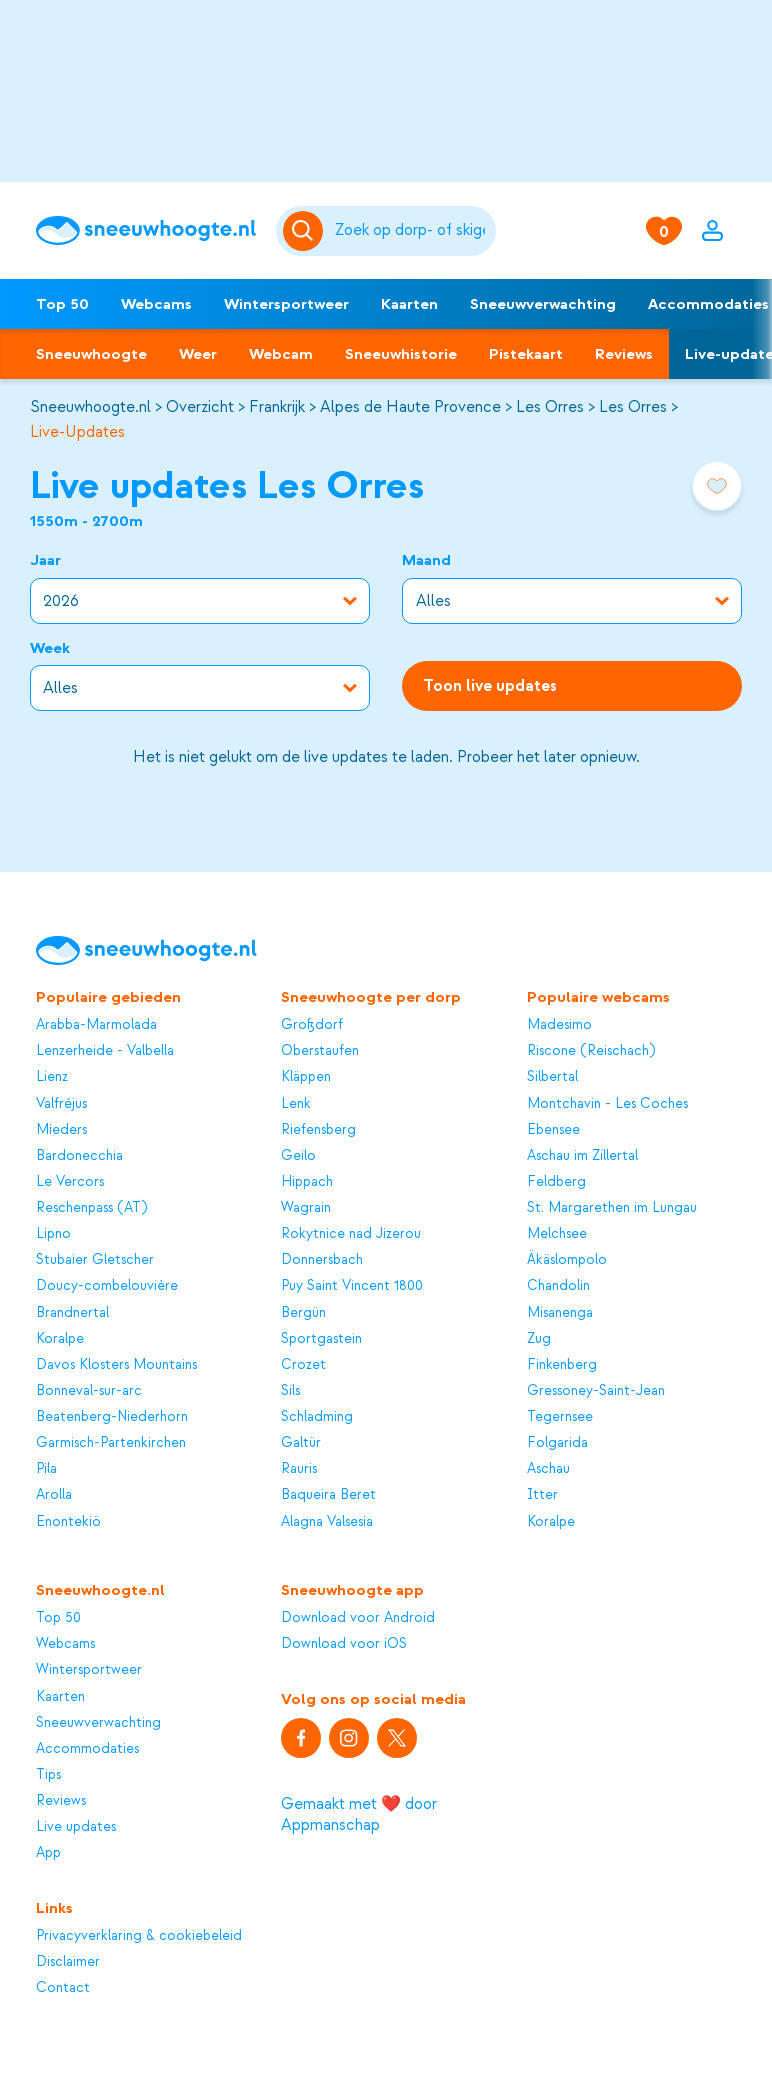 The width and height of the screenshot is (772, 2075). What do you see at coordinates (70, 1181) in the screenshot?
I see `Le Vercors` at bounding box center [70, 1181].